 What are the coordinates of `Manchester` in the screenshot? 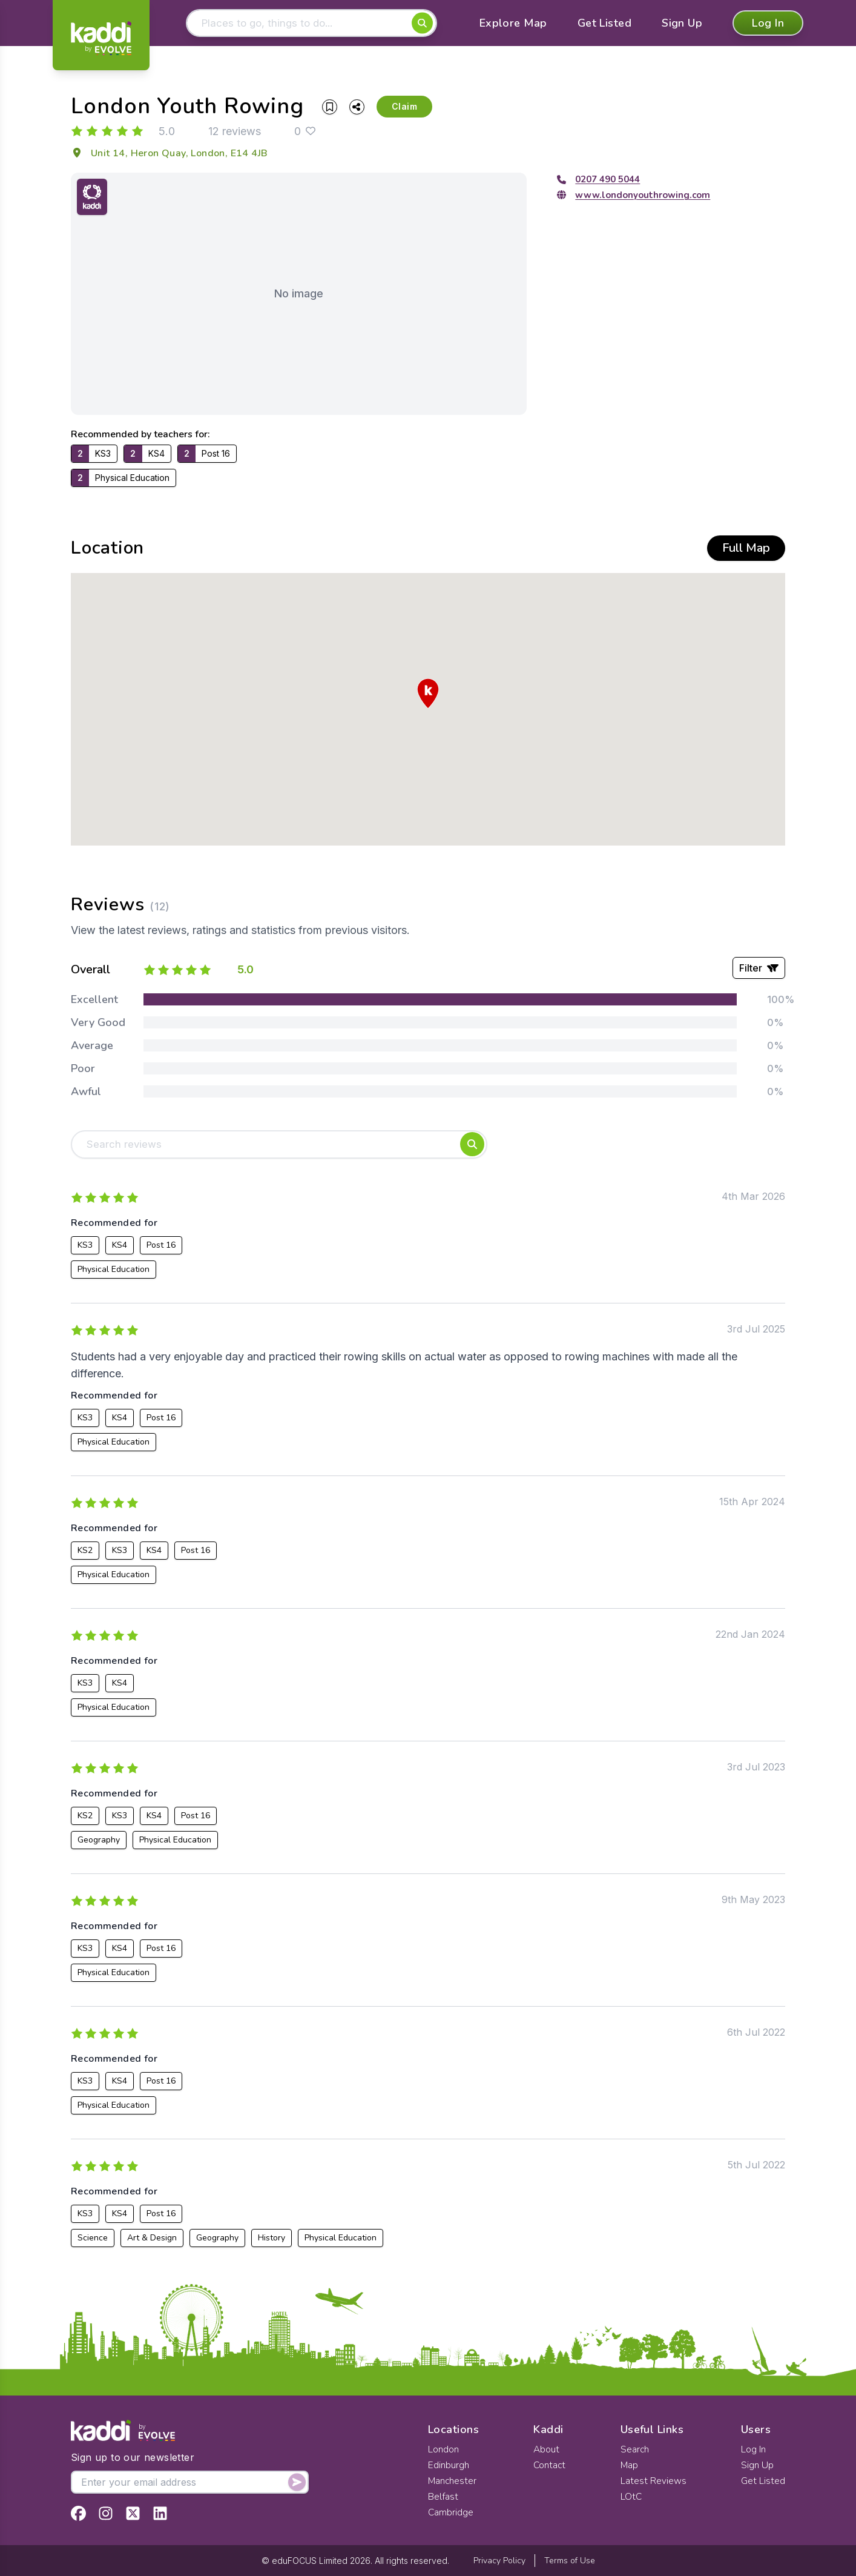 It's located at (453, 2481).